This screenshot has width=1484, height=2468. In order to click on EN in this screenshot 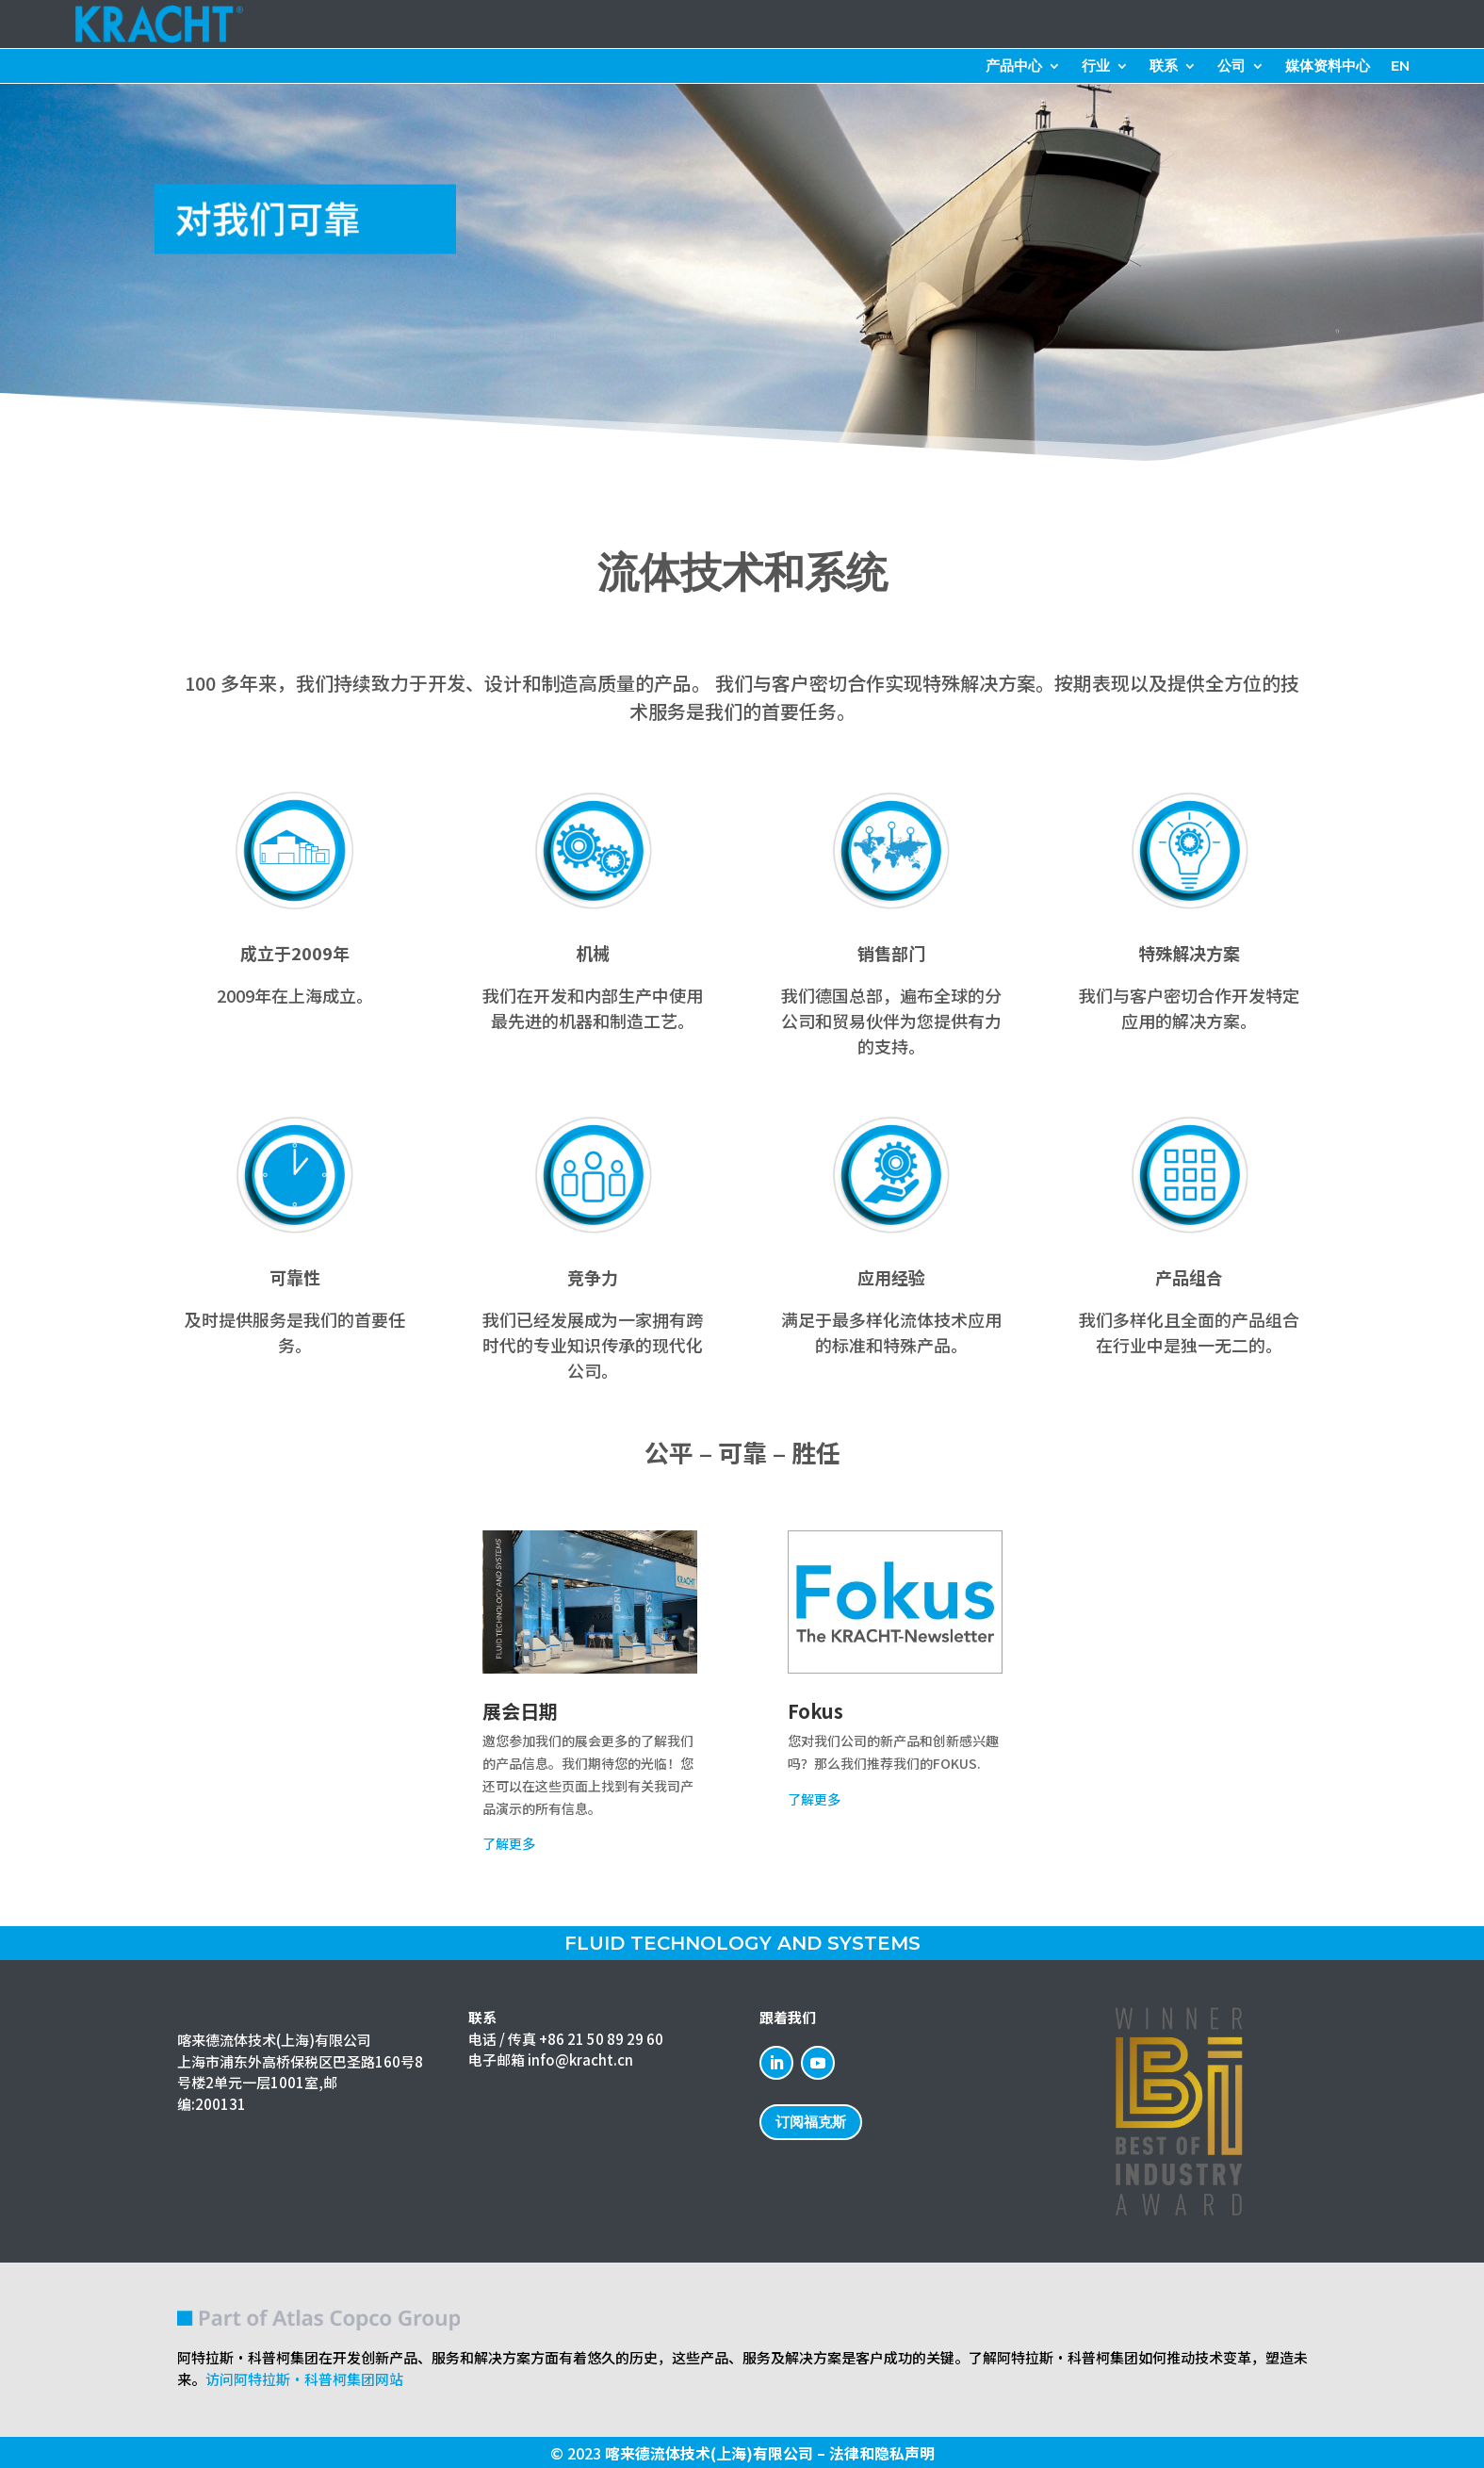, I will do `click(1400, 66)`.